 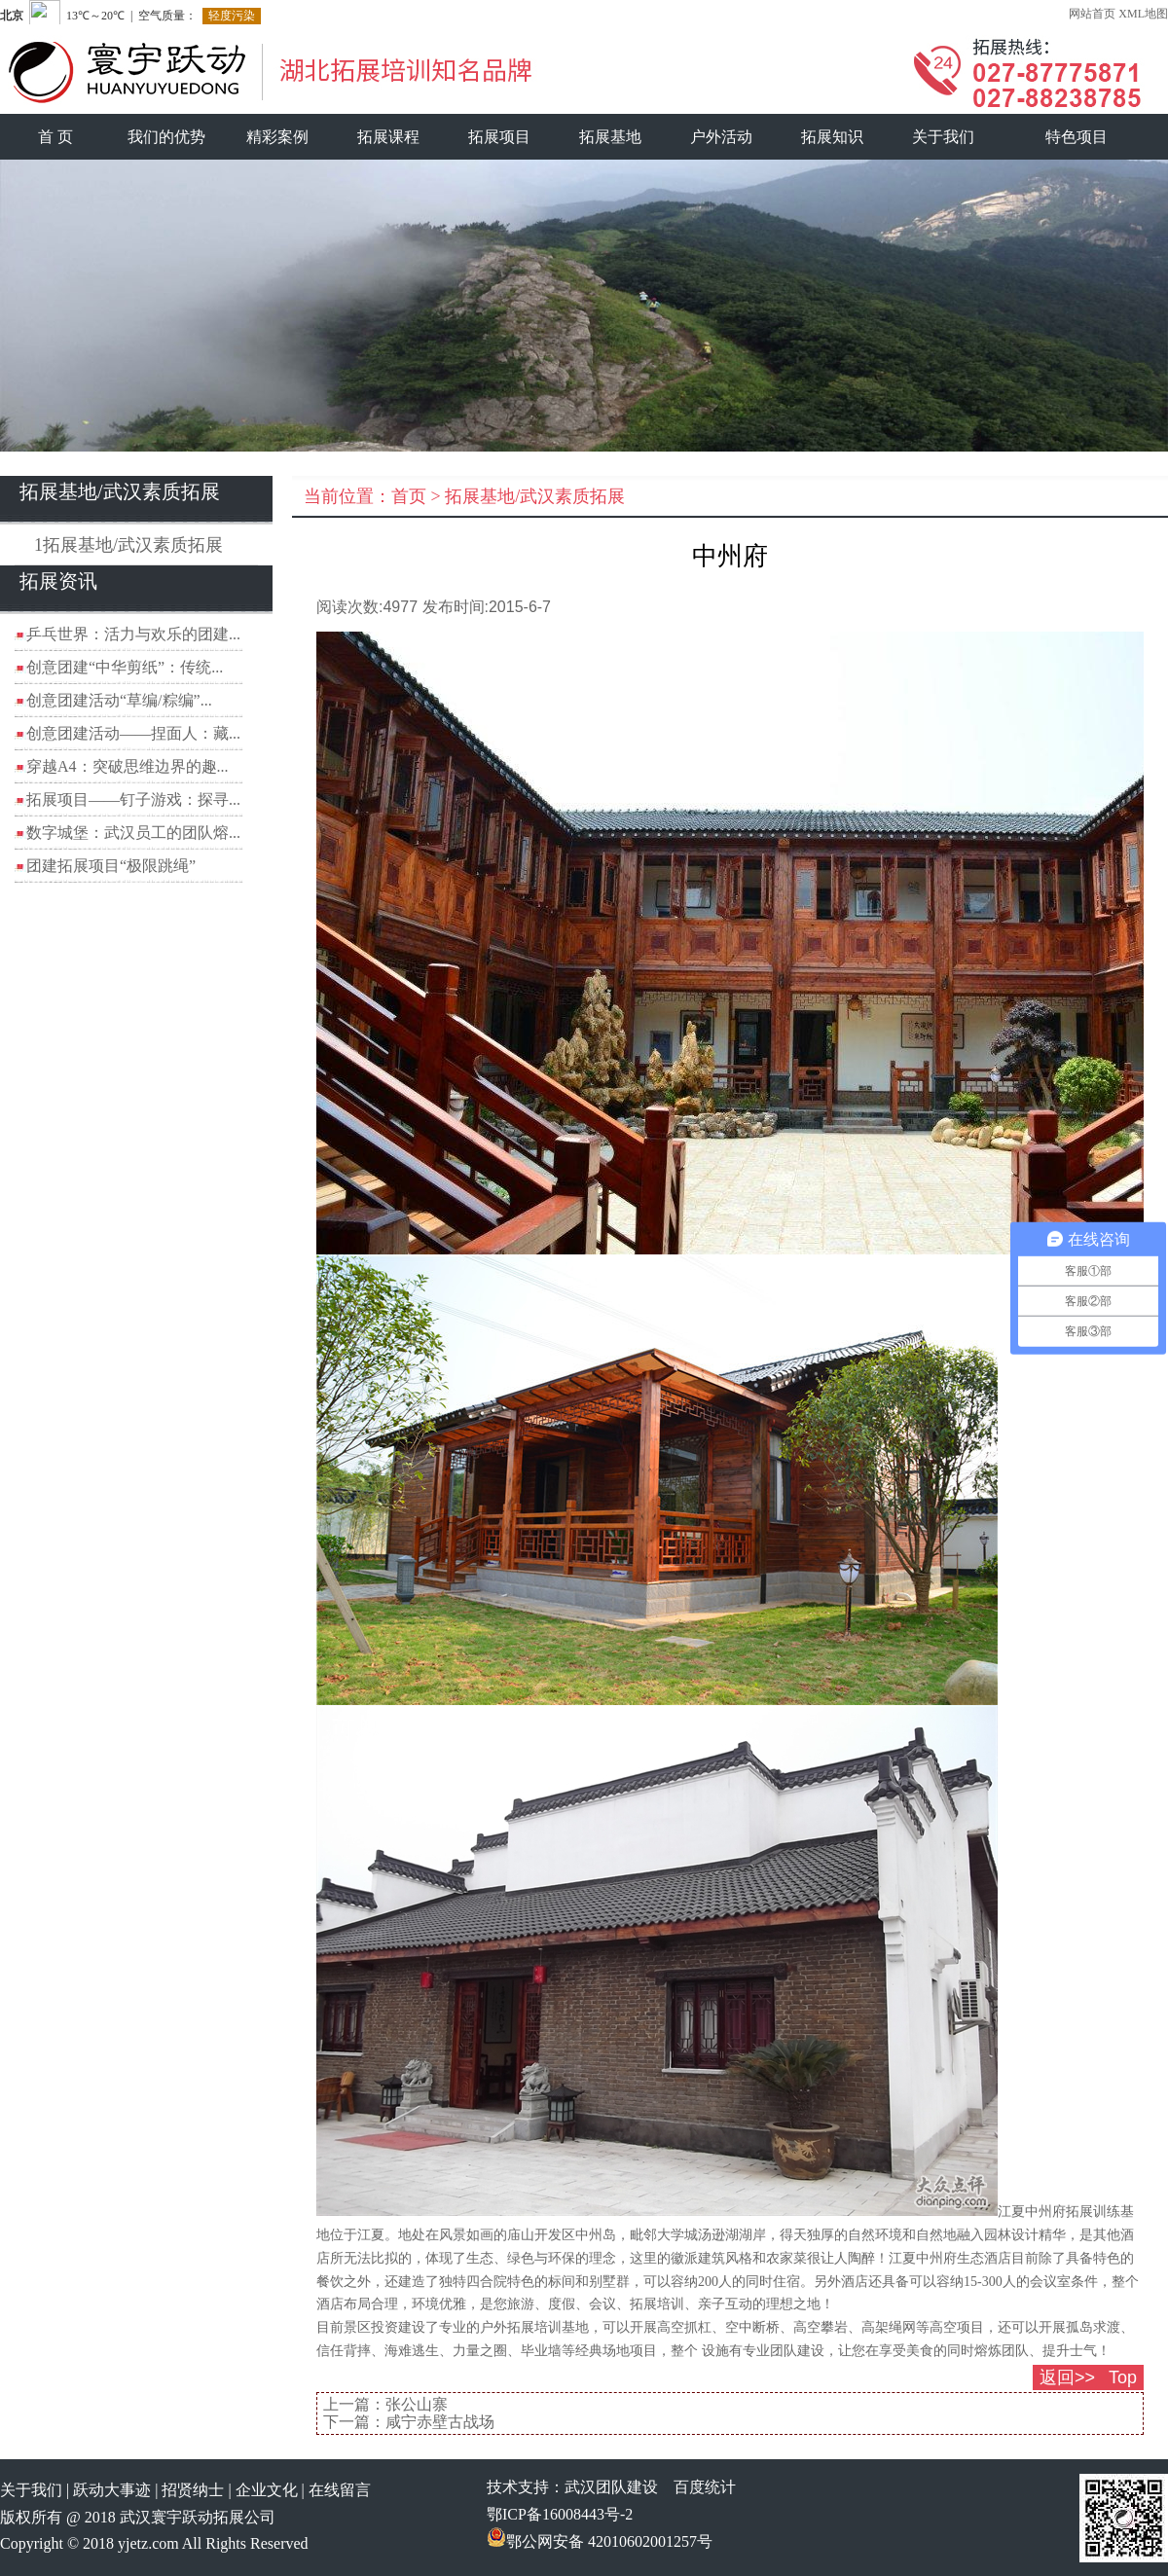 What do you see at coordinates (388, 136) in the screenshot?
I see `拓展课程` at bounding box center [388, 136].